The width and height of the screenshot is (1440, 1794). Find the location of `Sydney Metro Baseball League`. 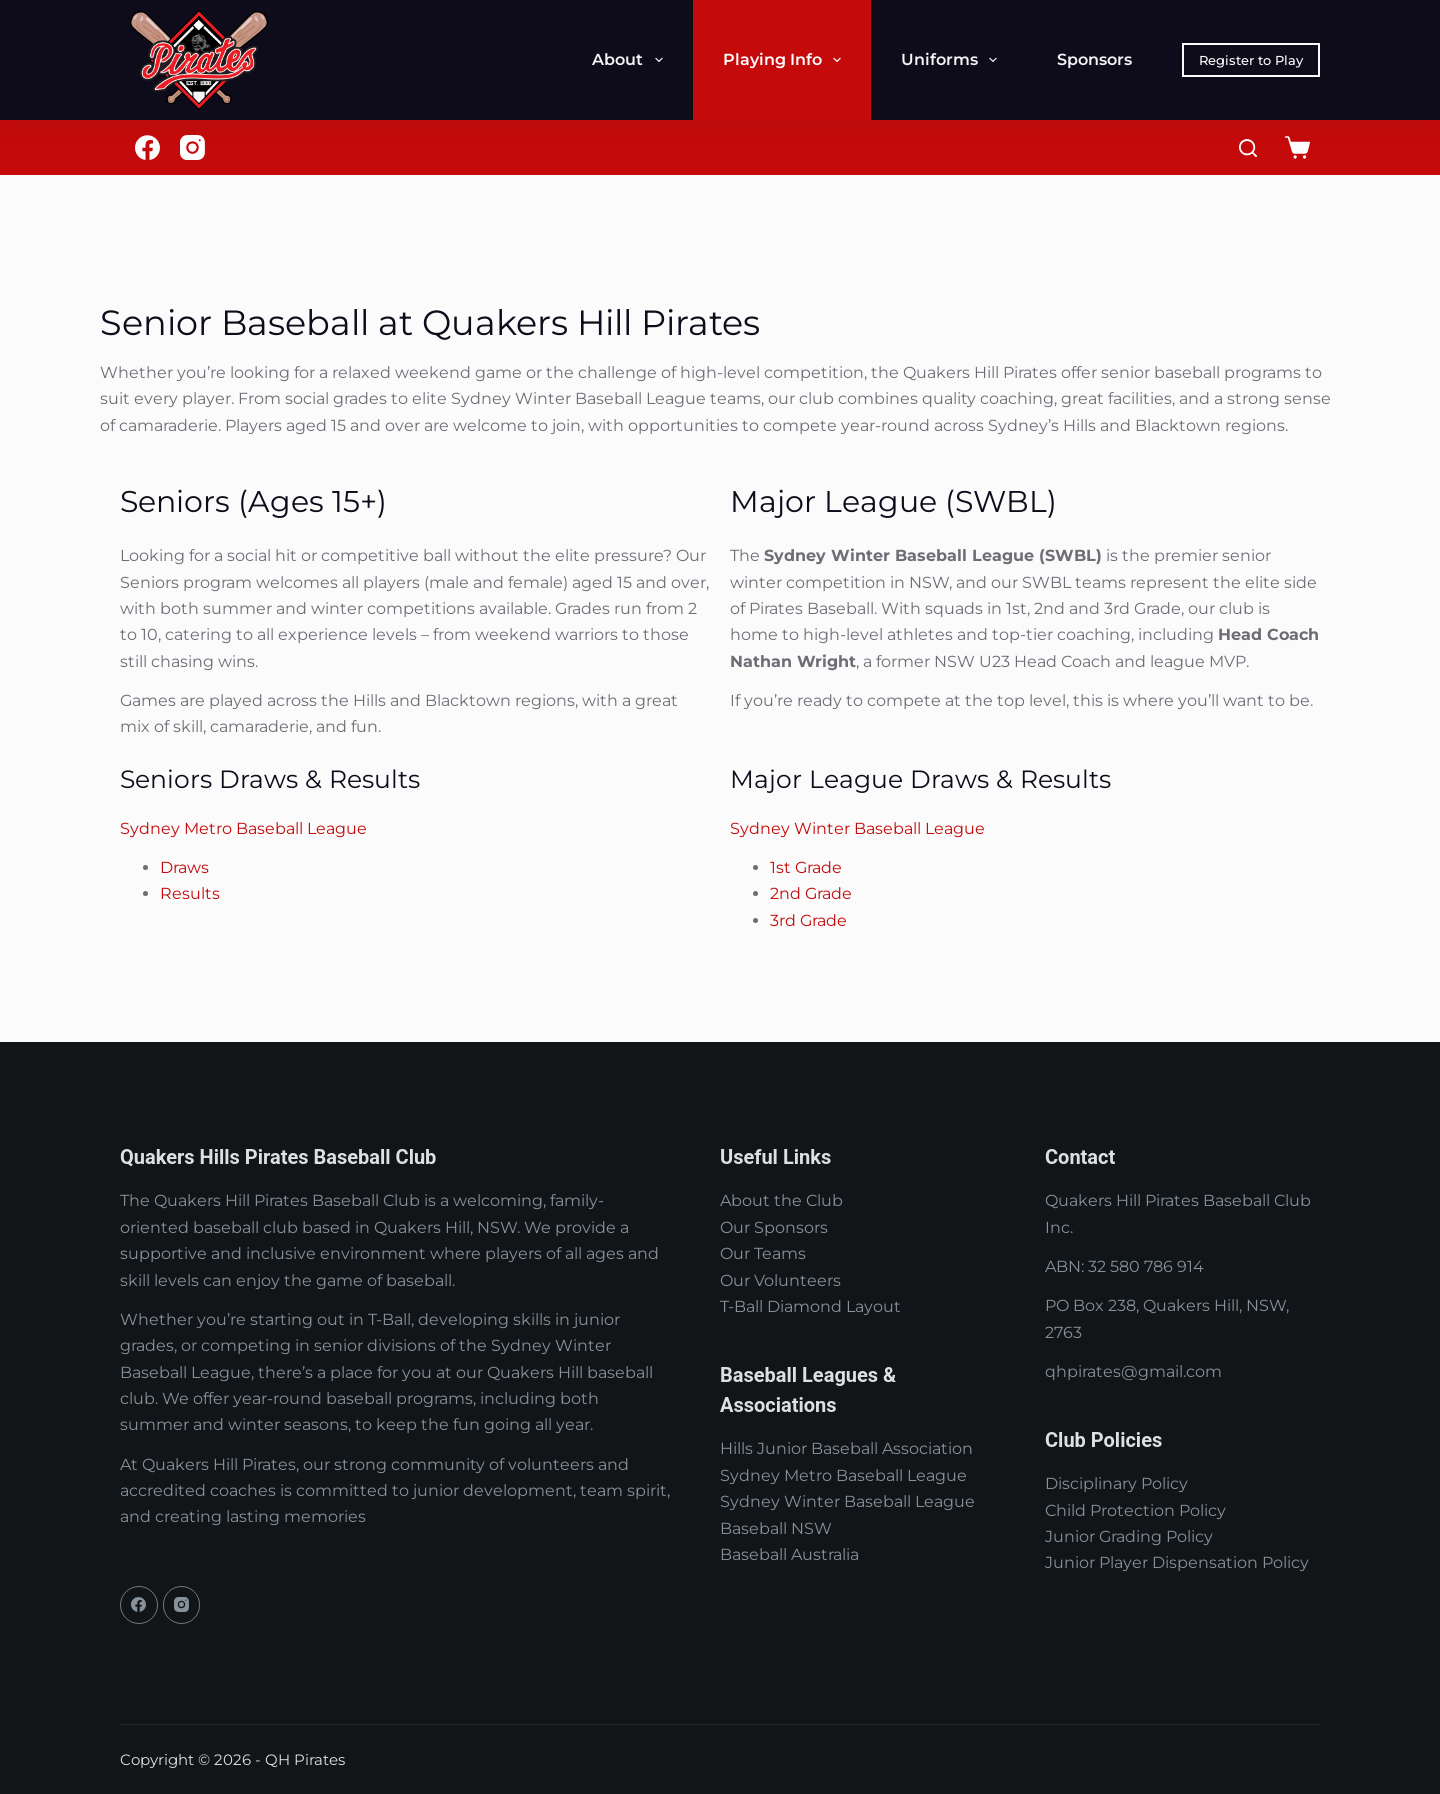

Sydney Metro Baseball League is located at coordinates (243, 828).